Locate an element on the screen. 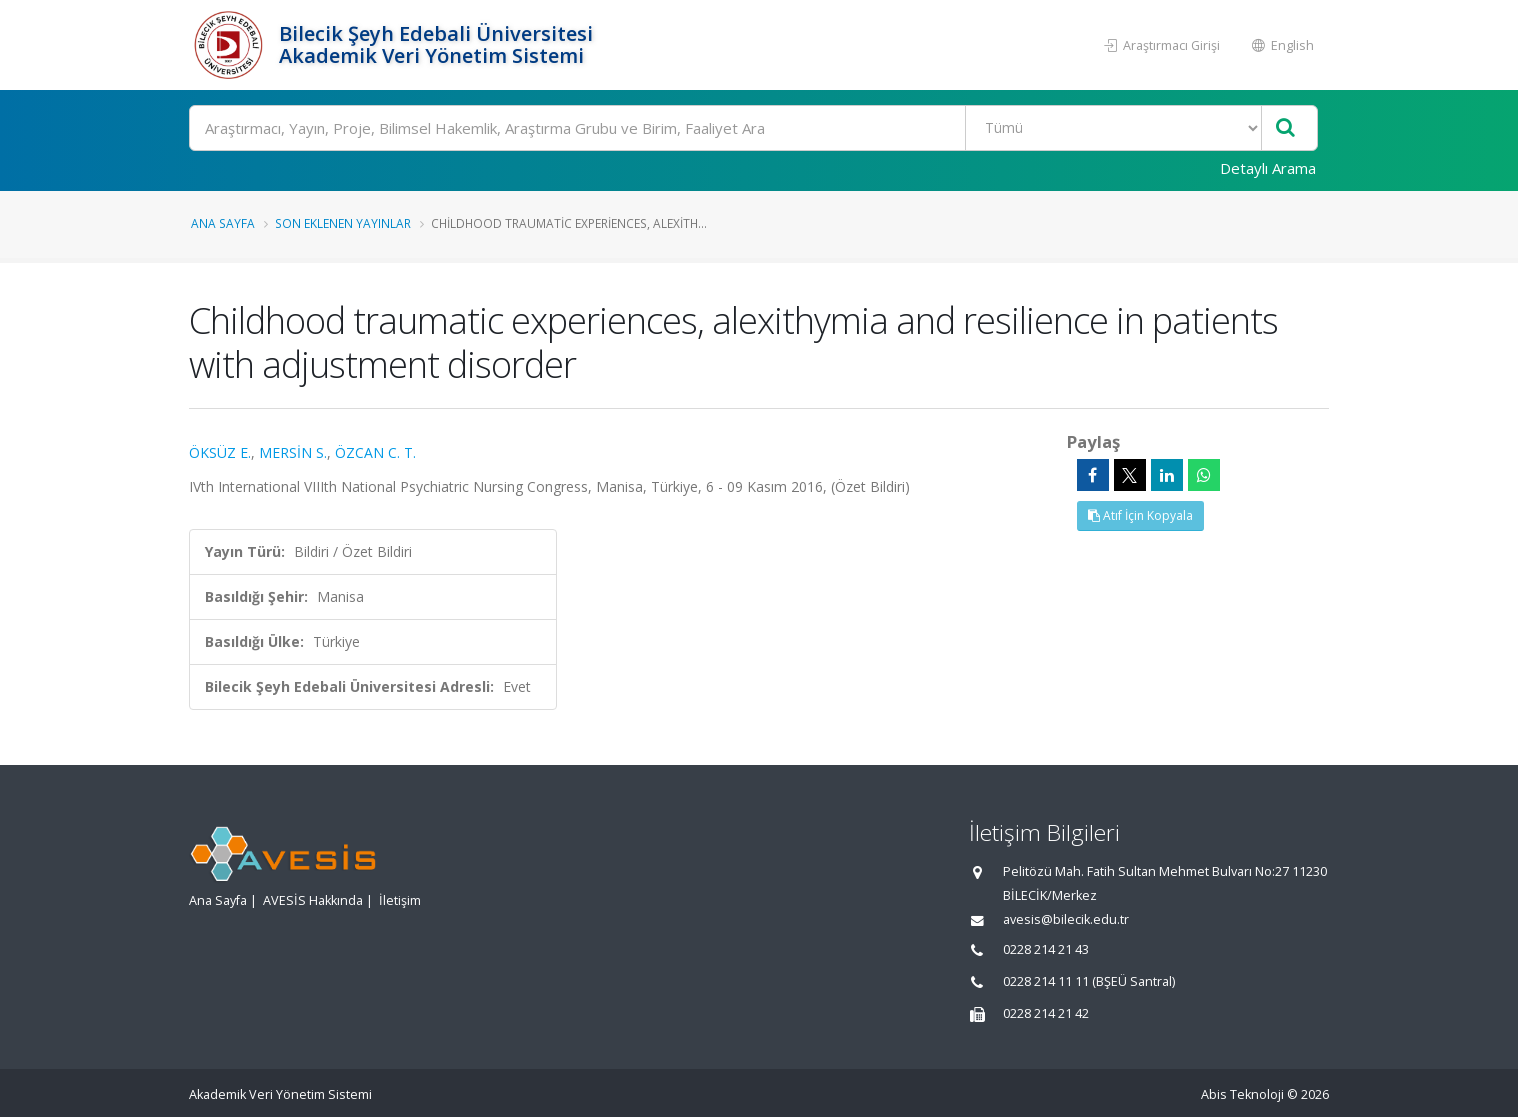  Detaylı Arama is located at coordinates (1268, 168).